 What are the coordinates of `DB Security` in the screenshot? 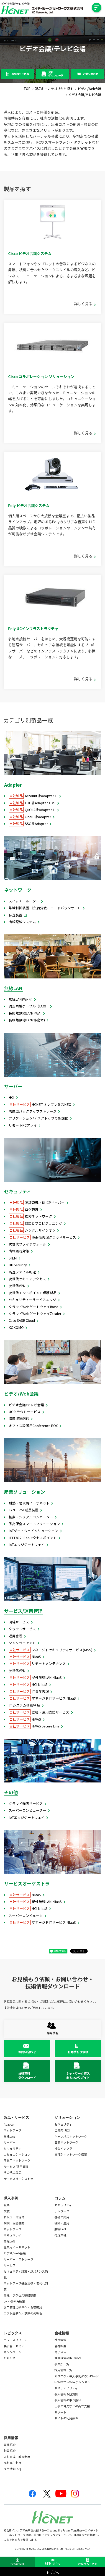 It's located at (18, 1264).